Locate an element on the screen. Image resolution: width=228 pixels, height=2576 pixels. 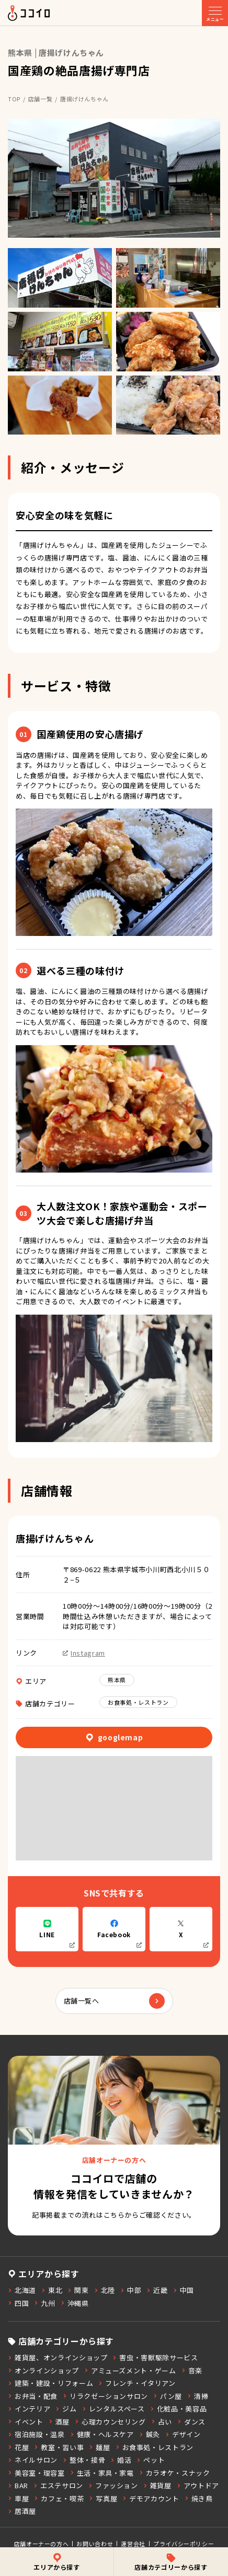
婚活 is located at coordinates (120, 2460).